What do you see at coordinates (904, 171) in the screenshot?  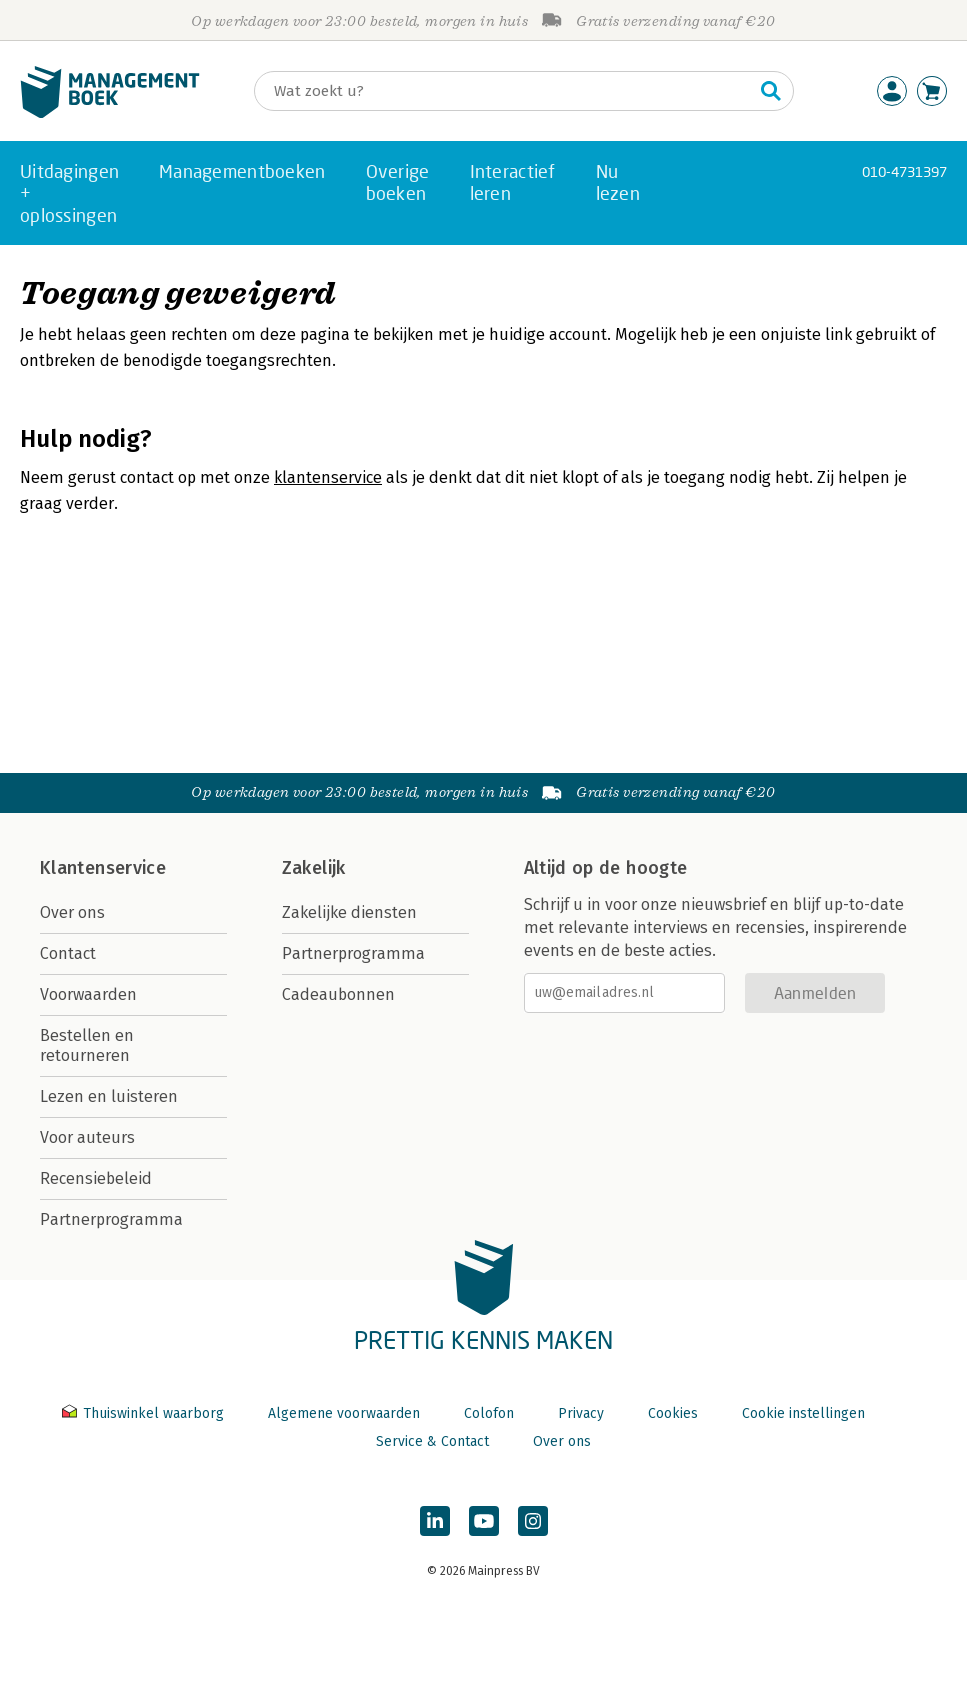 I see `010-4731397` at bounding box center [904, 171].